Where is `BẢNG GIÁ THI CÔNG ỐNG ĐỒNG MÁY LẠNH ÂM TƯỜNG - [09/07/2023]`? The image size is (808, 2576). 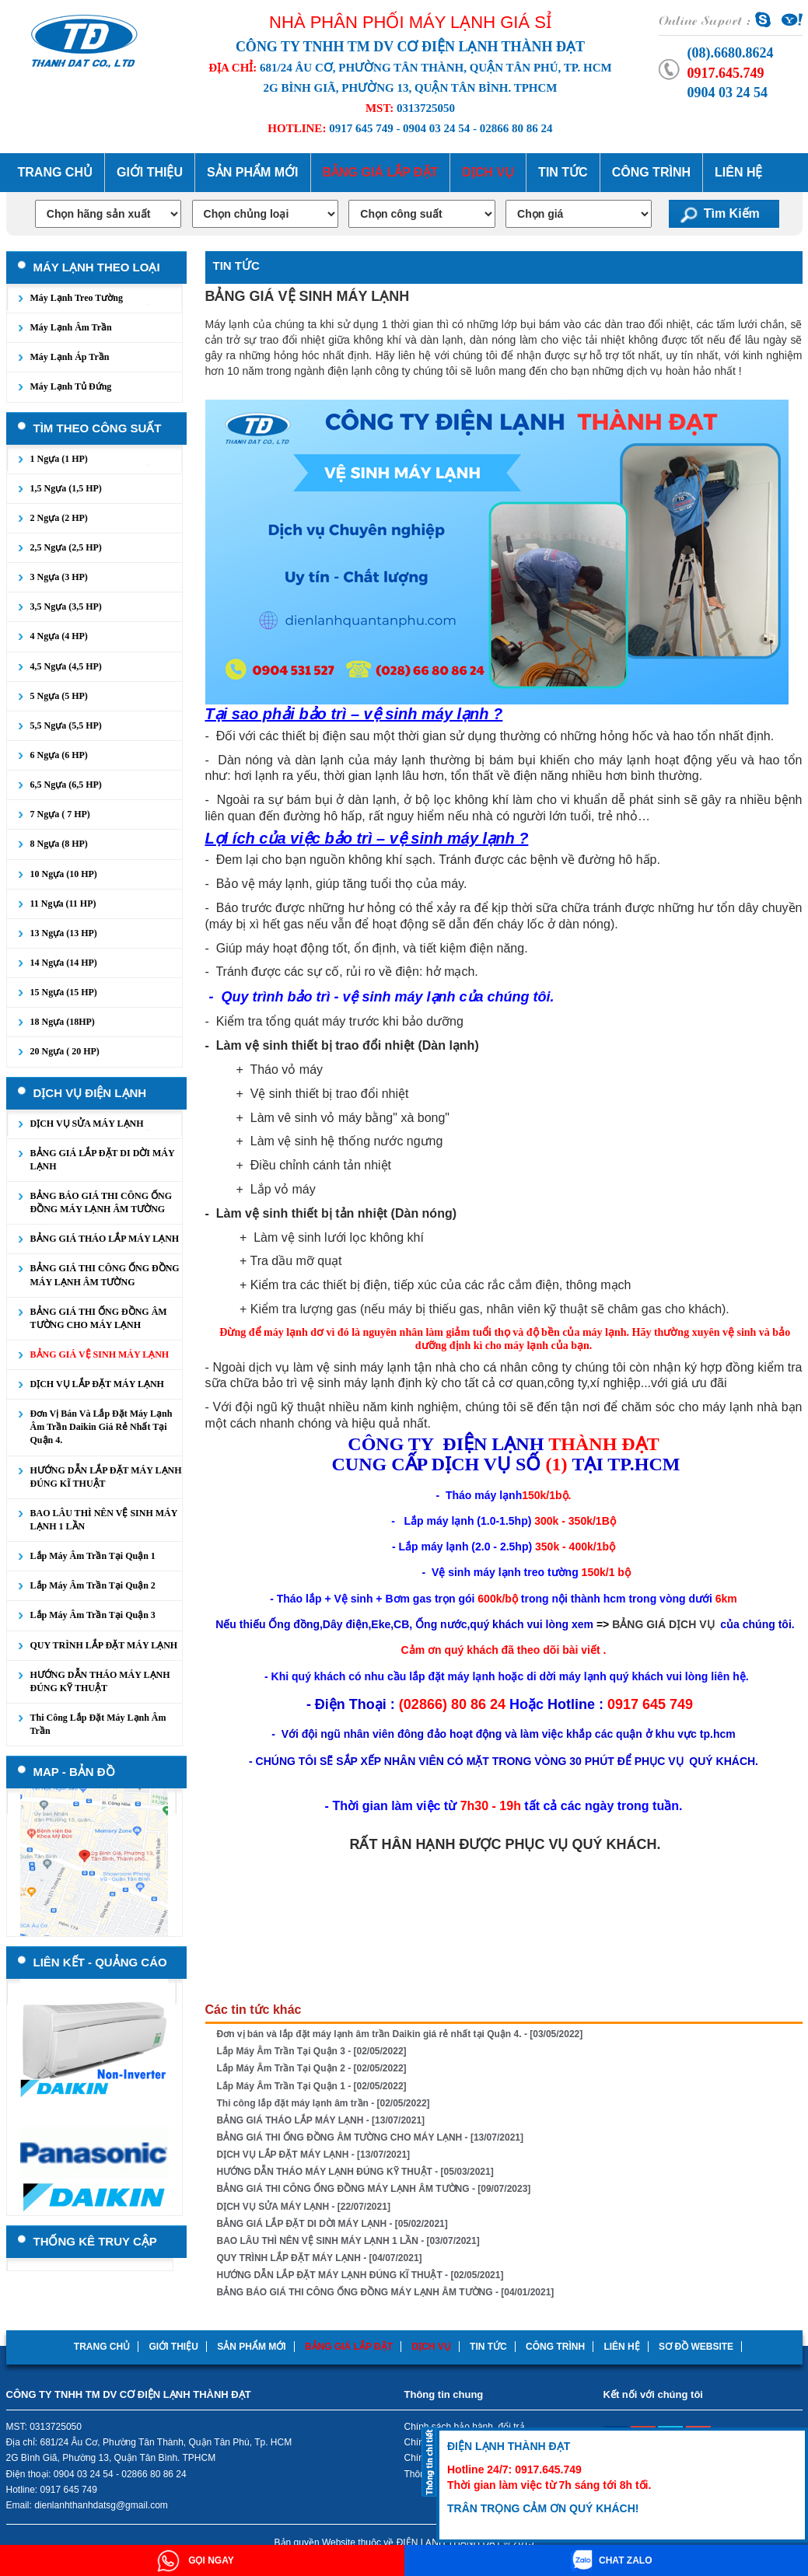 BẢNG GIÁ THI CÔNG ỐNG ĐỒNG MÁY LẠNH ÂM TƯỜNG - [09/07/2023] is located at coordinates (374, 2188).